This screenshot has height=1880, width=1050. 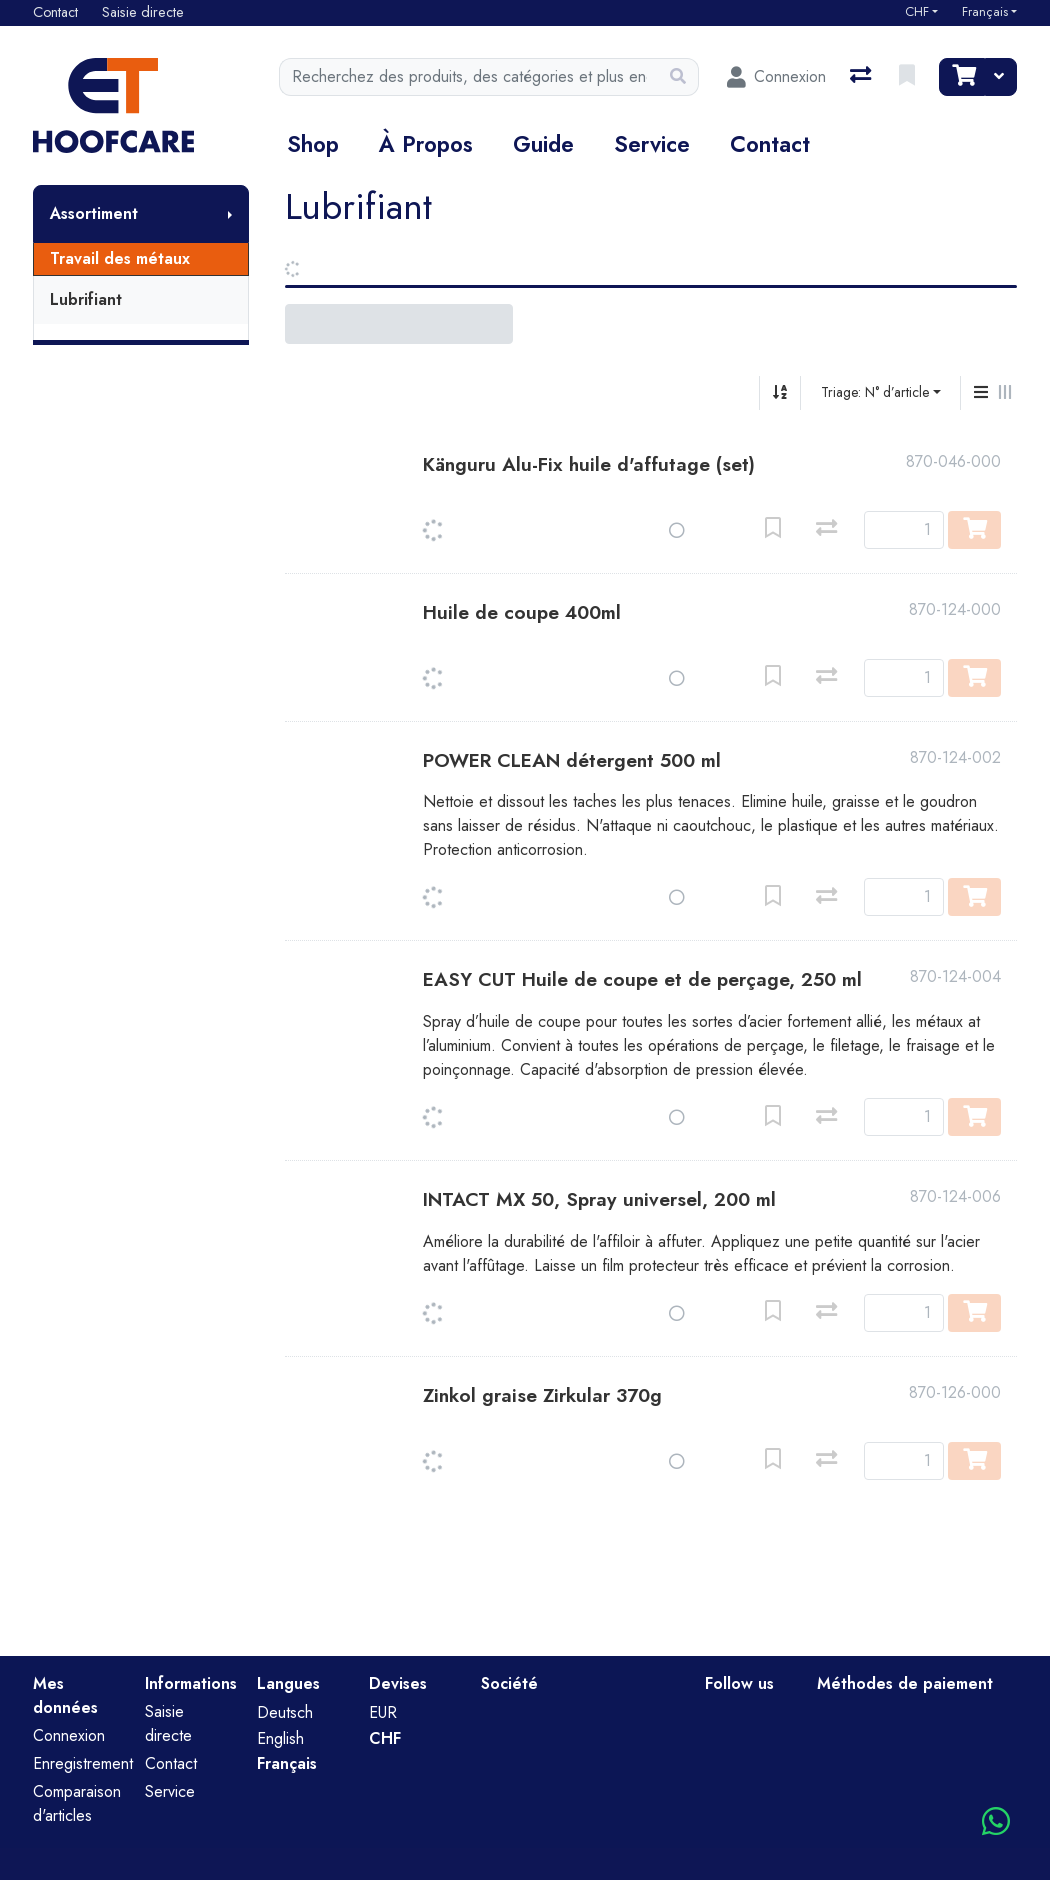 What do you see at coordinates (230, 214) in the screenshot?
I see `[Afficher le sous-menu]` at bounding box center [230, 214].